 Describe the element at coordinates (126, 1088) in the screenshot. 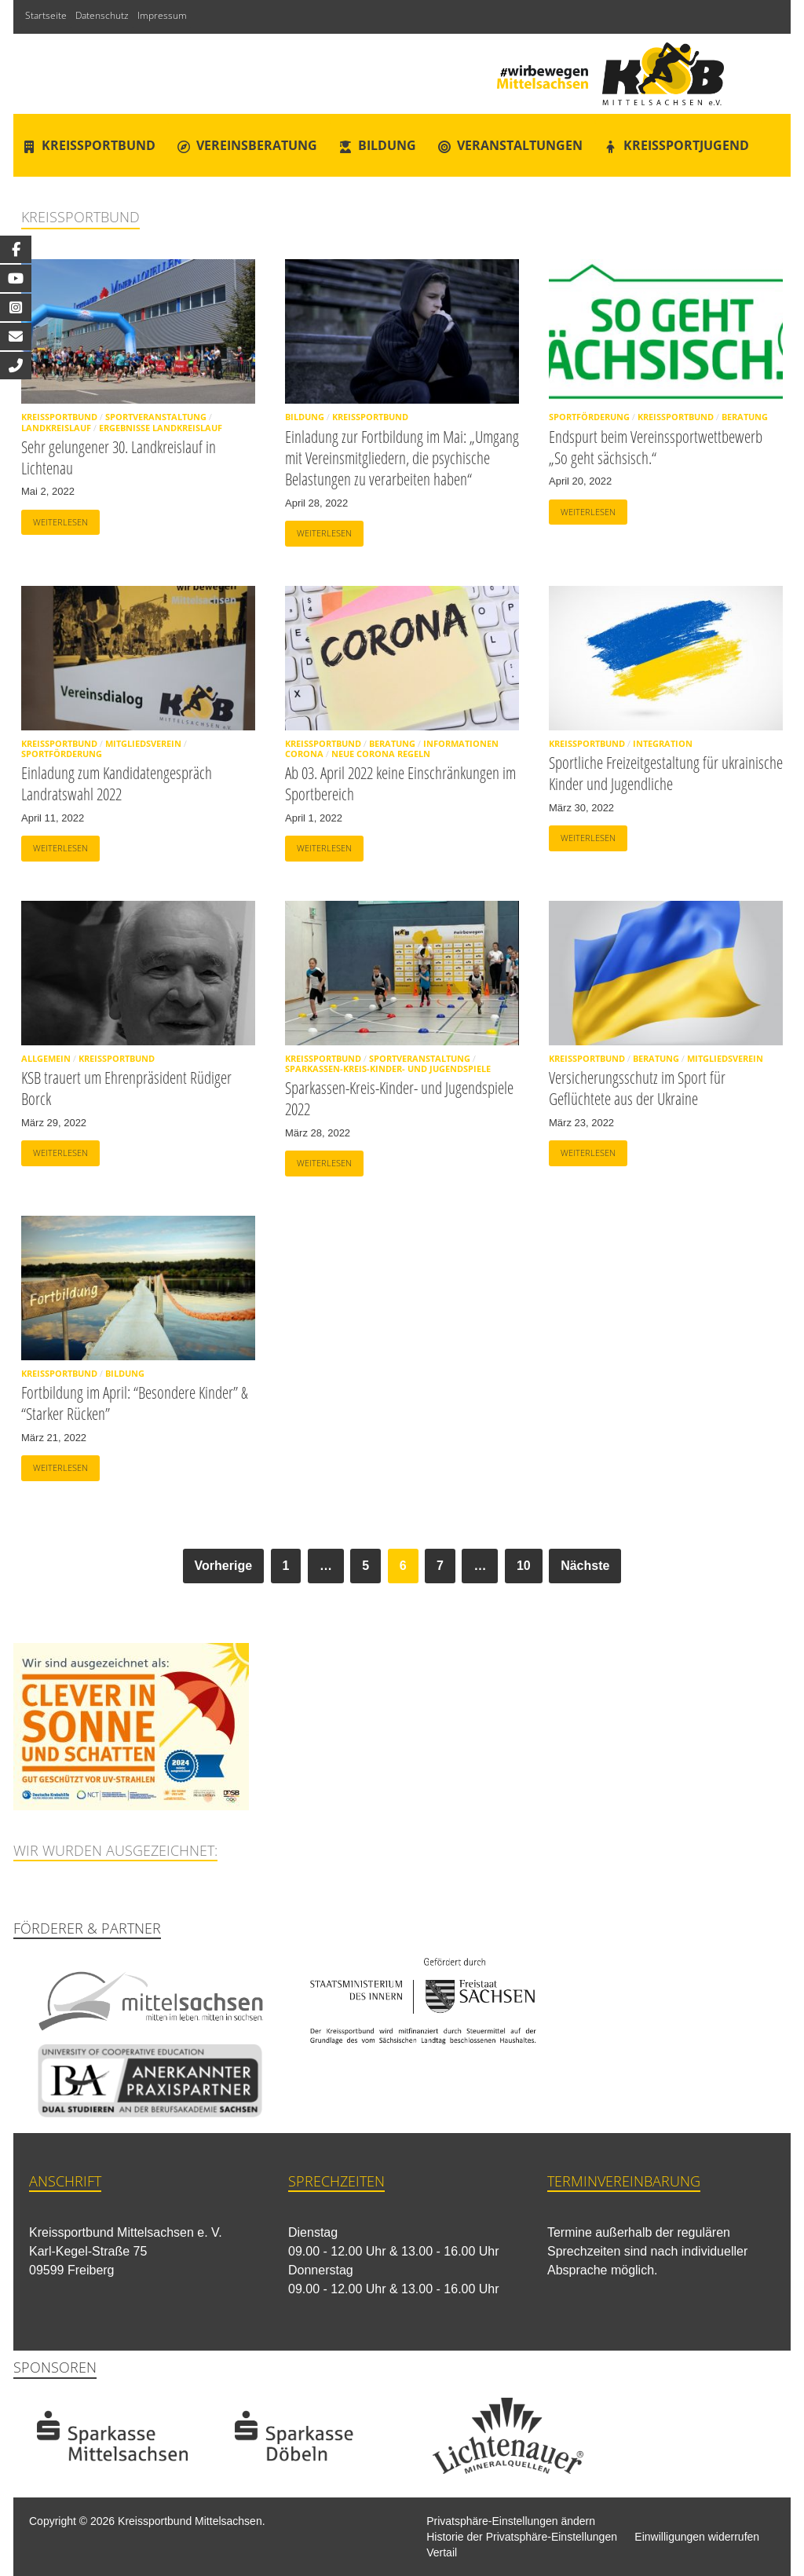

I see `KSB trauert um Ehrenpräsident Rüdiger Borck` at that location.